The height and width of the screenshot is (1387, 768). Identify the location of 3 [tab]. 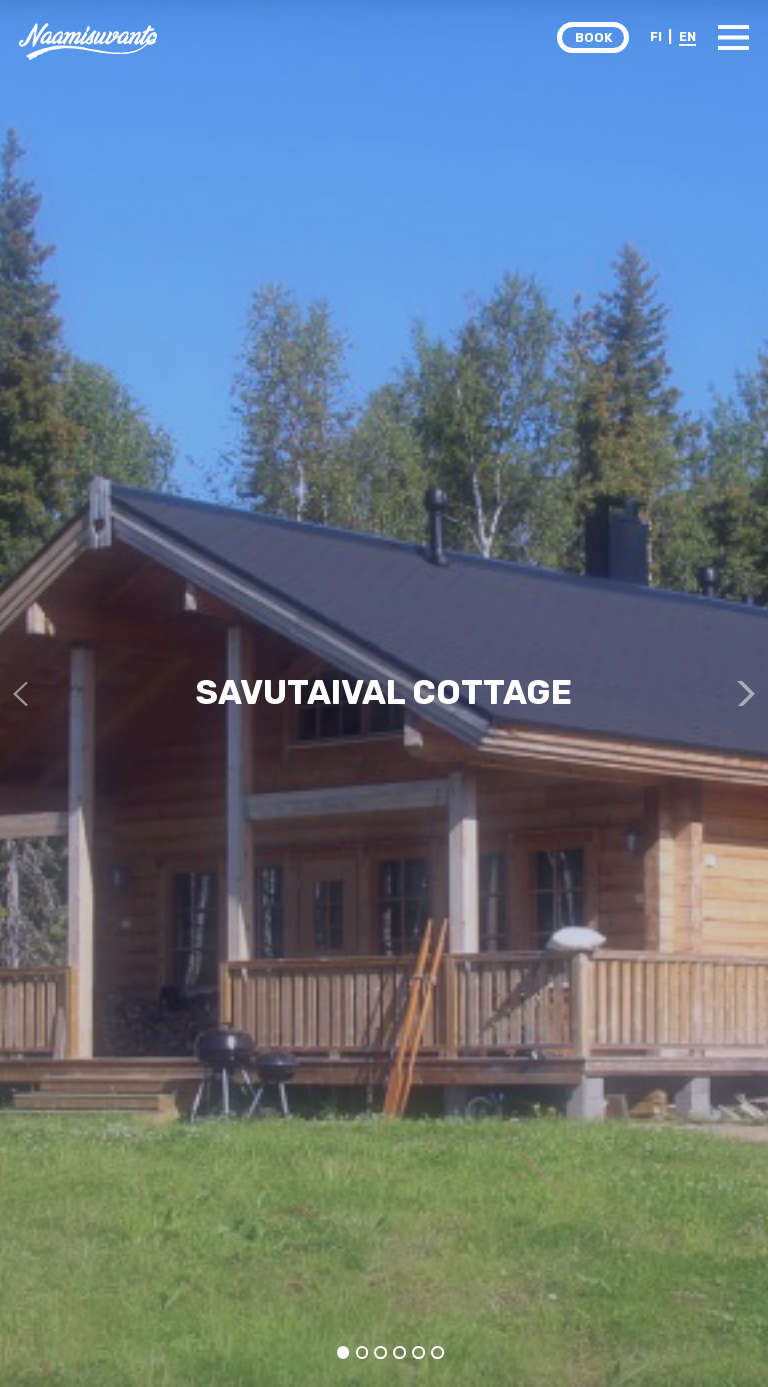
(381, 1352).